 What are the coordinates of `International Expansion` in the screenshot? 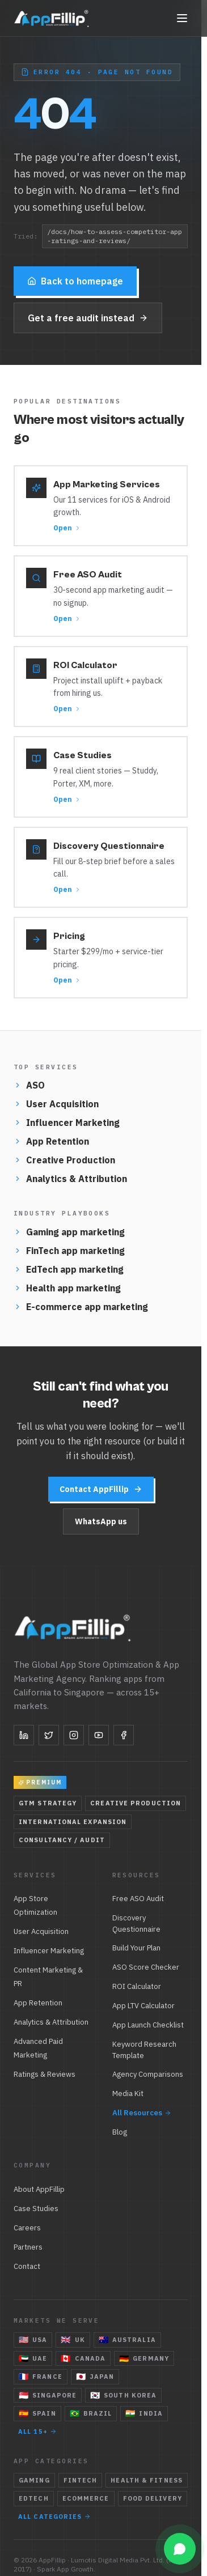 It's located at (72, 1822).